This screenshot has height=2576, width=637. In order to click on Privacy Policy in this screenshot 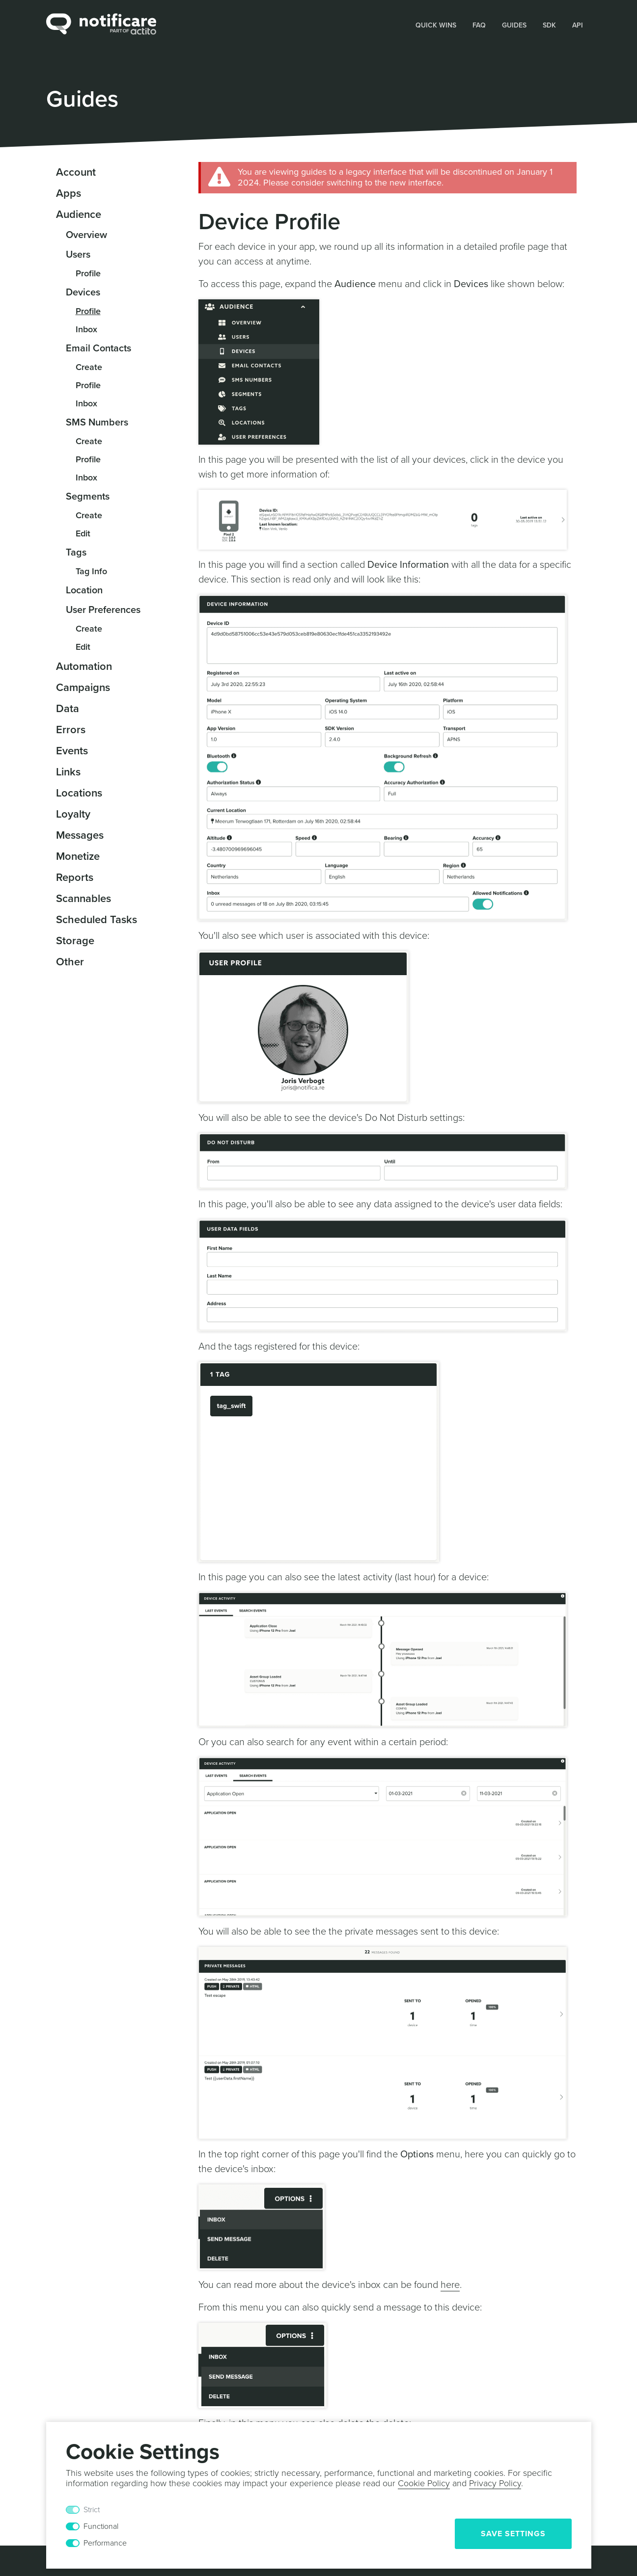, I will do `click(495, 2483)`.